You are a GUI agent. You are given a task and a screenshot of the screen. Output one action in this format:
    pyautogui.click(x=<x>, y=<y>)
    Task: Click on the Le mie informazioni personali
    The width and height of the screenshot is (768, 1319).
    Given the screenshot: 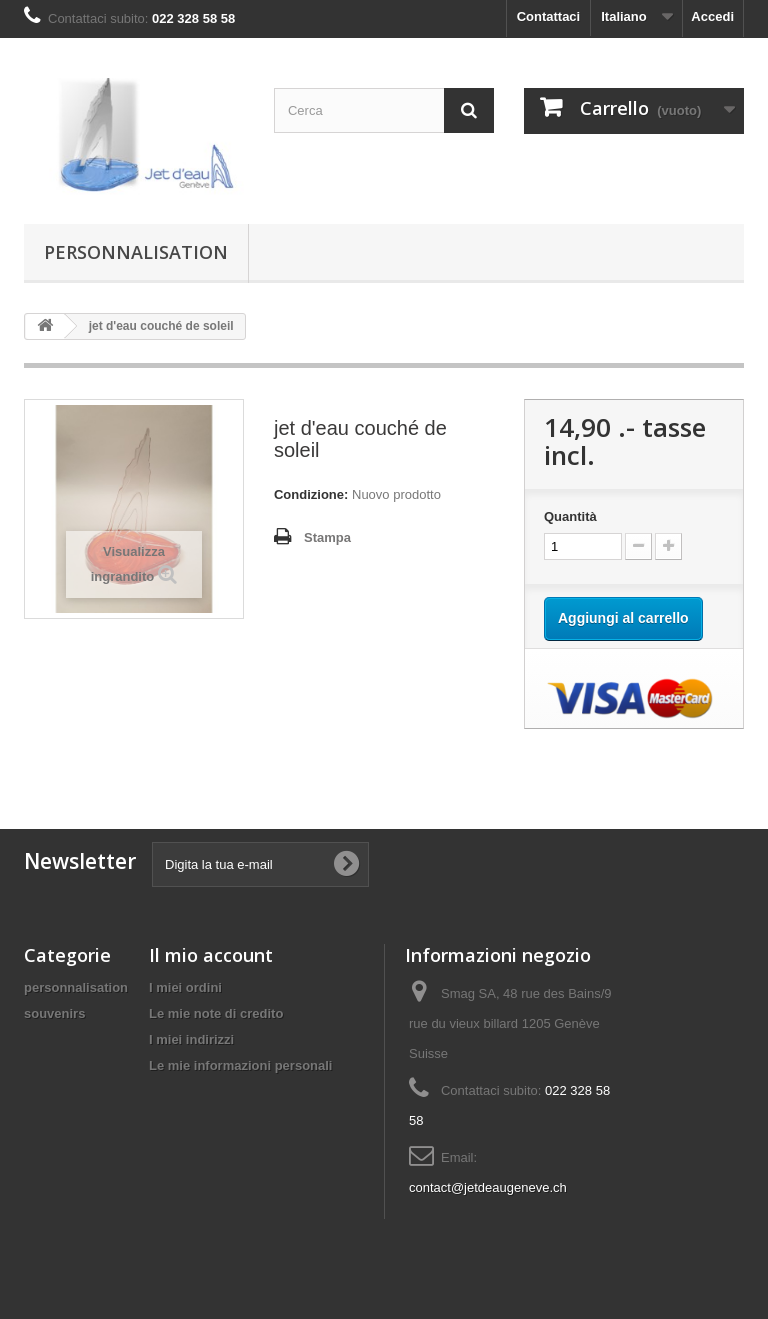 What is the action you would take?
    pyautogui.click(x=240, y=1065)
    